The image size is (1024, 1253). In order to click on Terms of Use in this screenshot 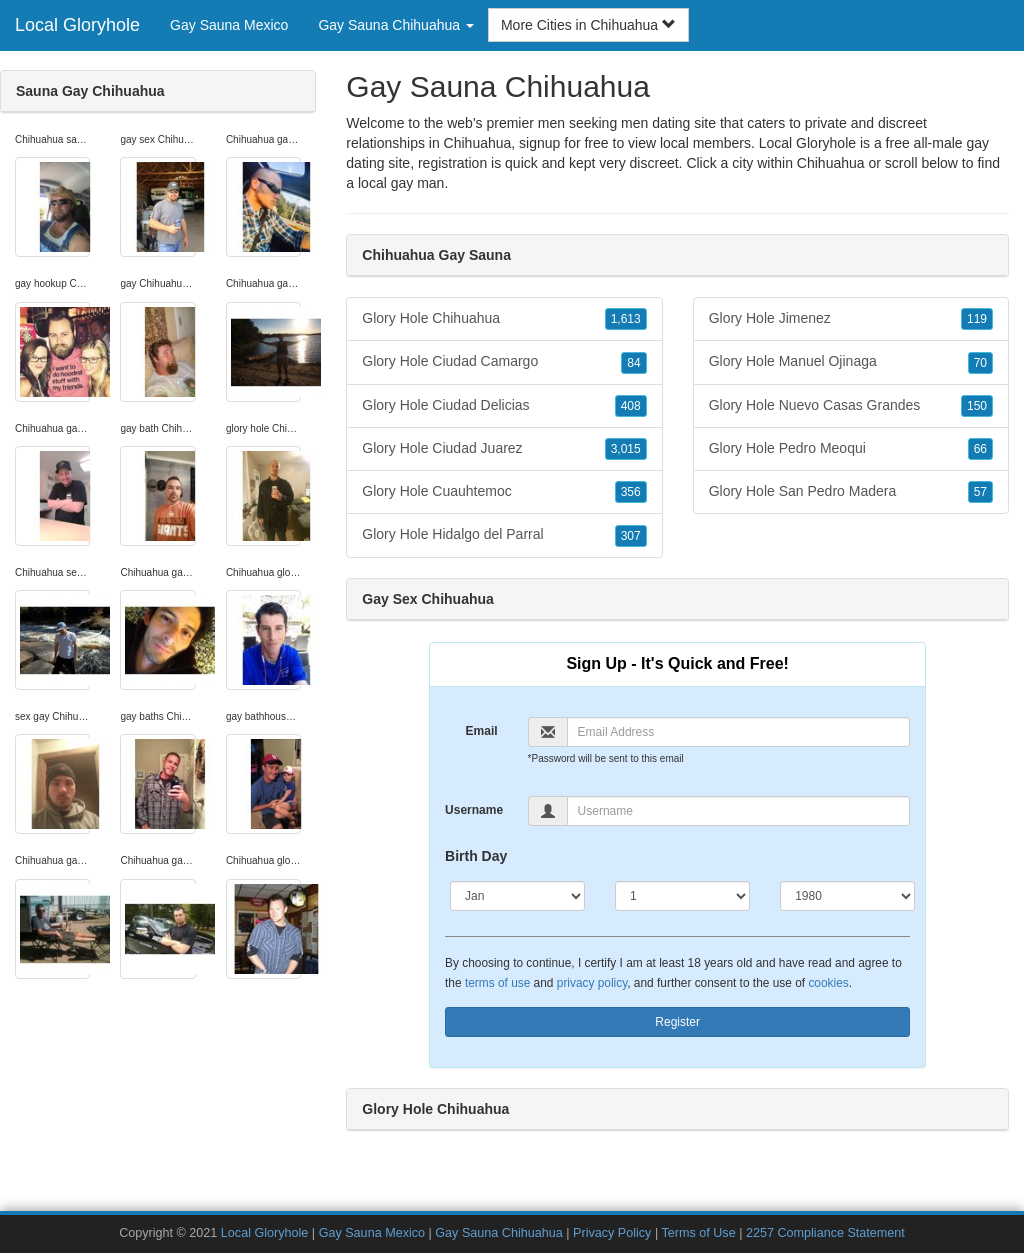, I will do `click(698, 1233)`.